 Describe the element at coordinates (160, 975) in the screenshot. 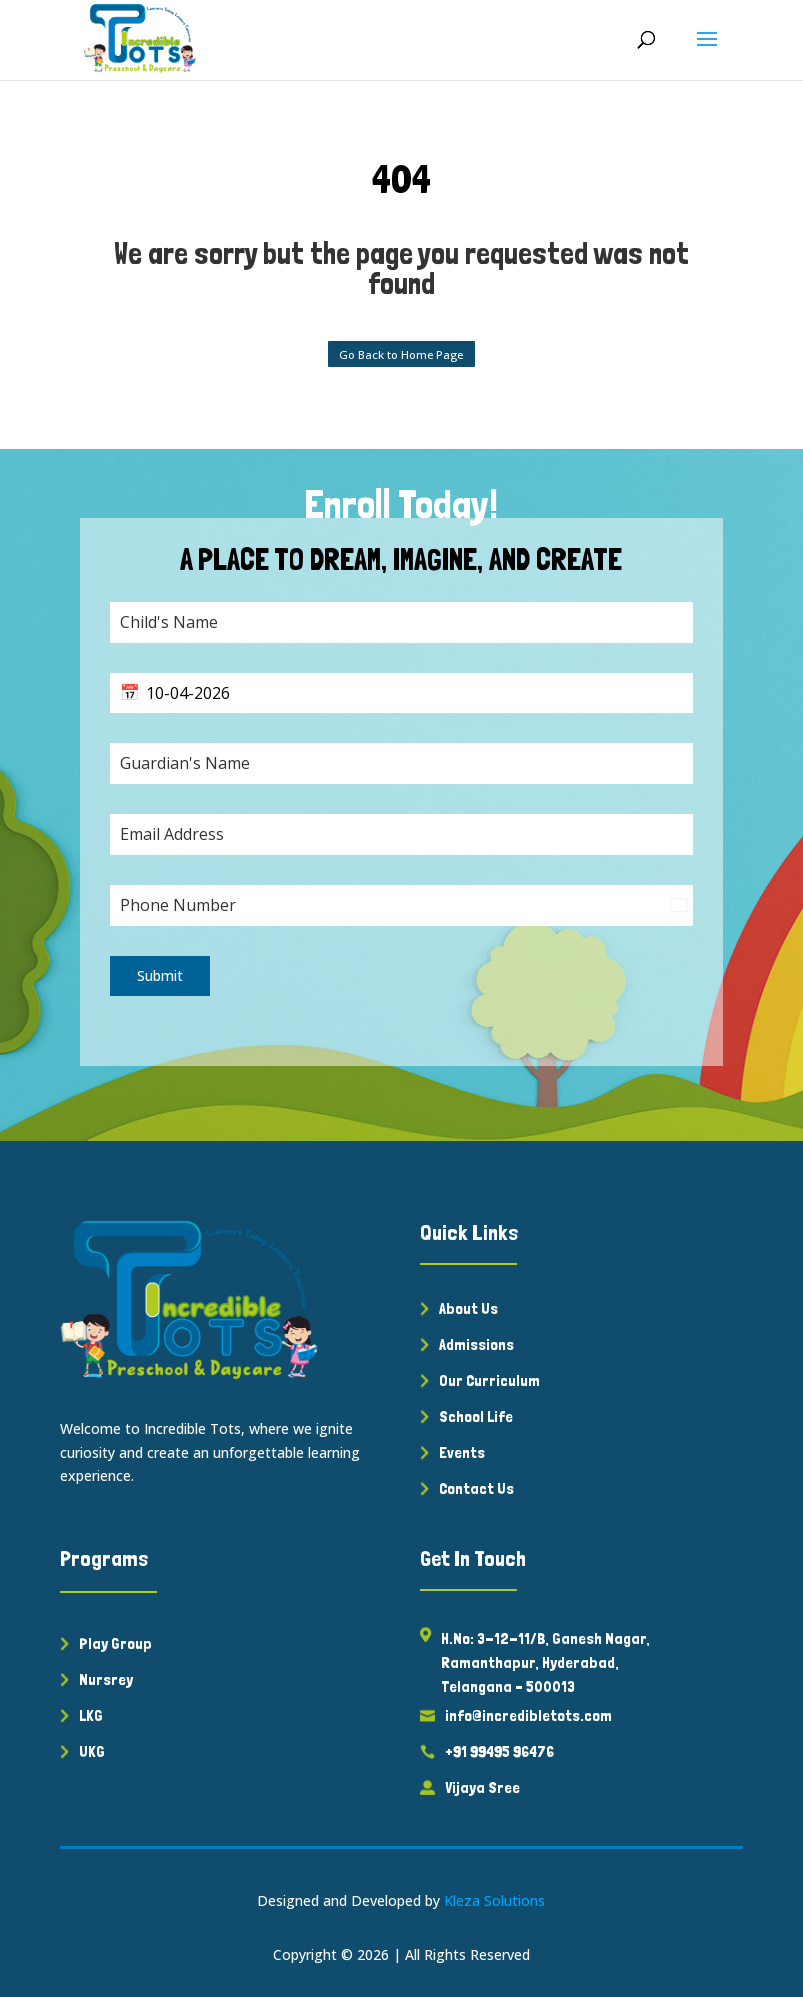

I see `Submit` at that location.